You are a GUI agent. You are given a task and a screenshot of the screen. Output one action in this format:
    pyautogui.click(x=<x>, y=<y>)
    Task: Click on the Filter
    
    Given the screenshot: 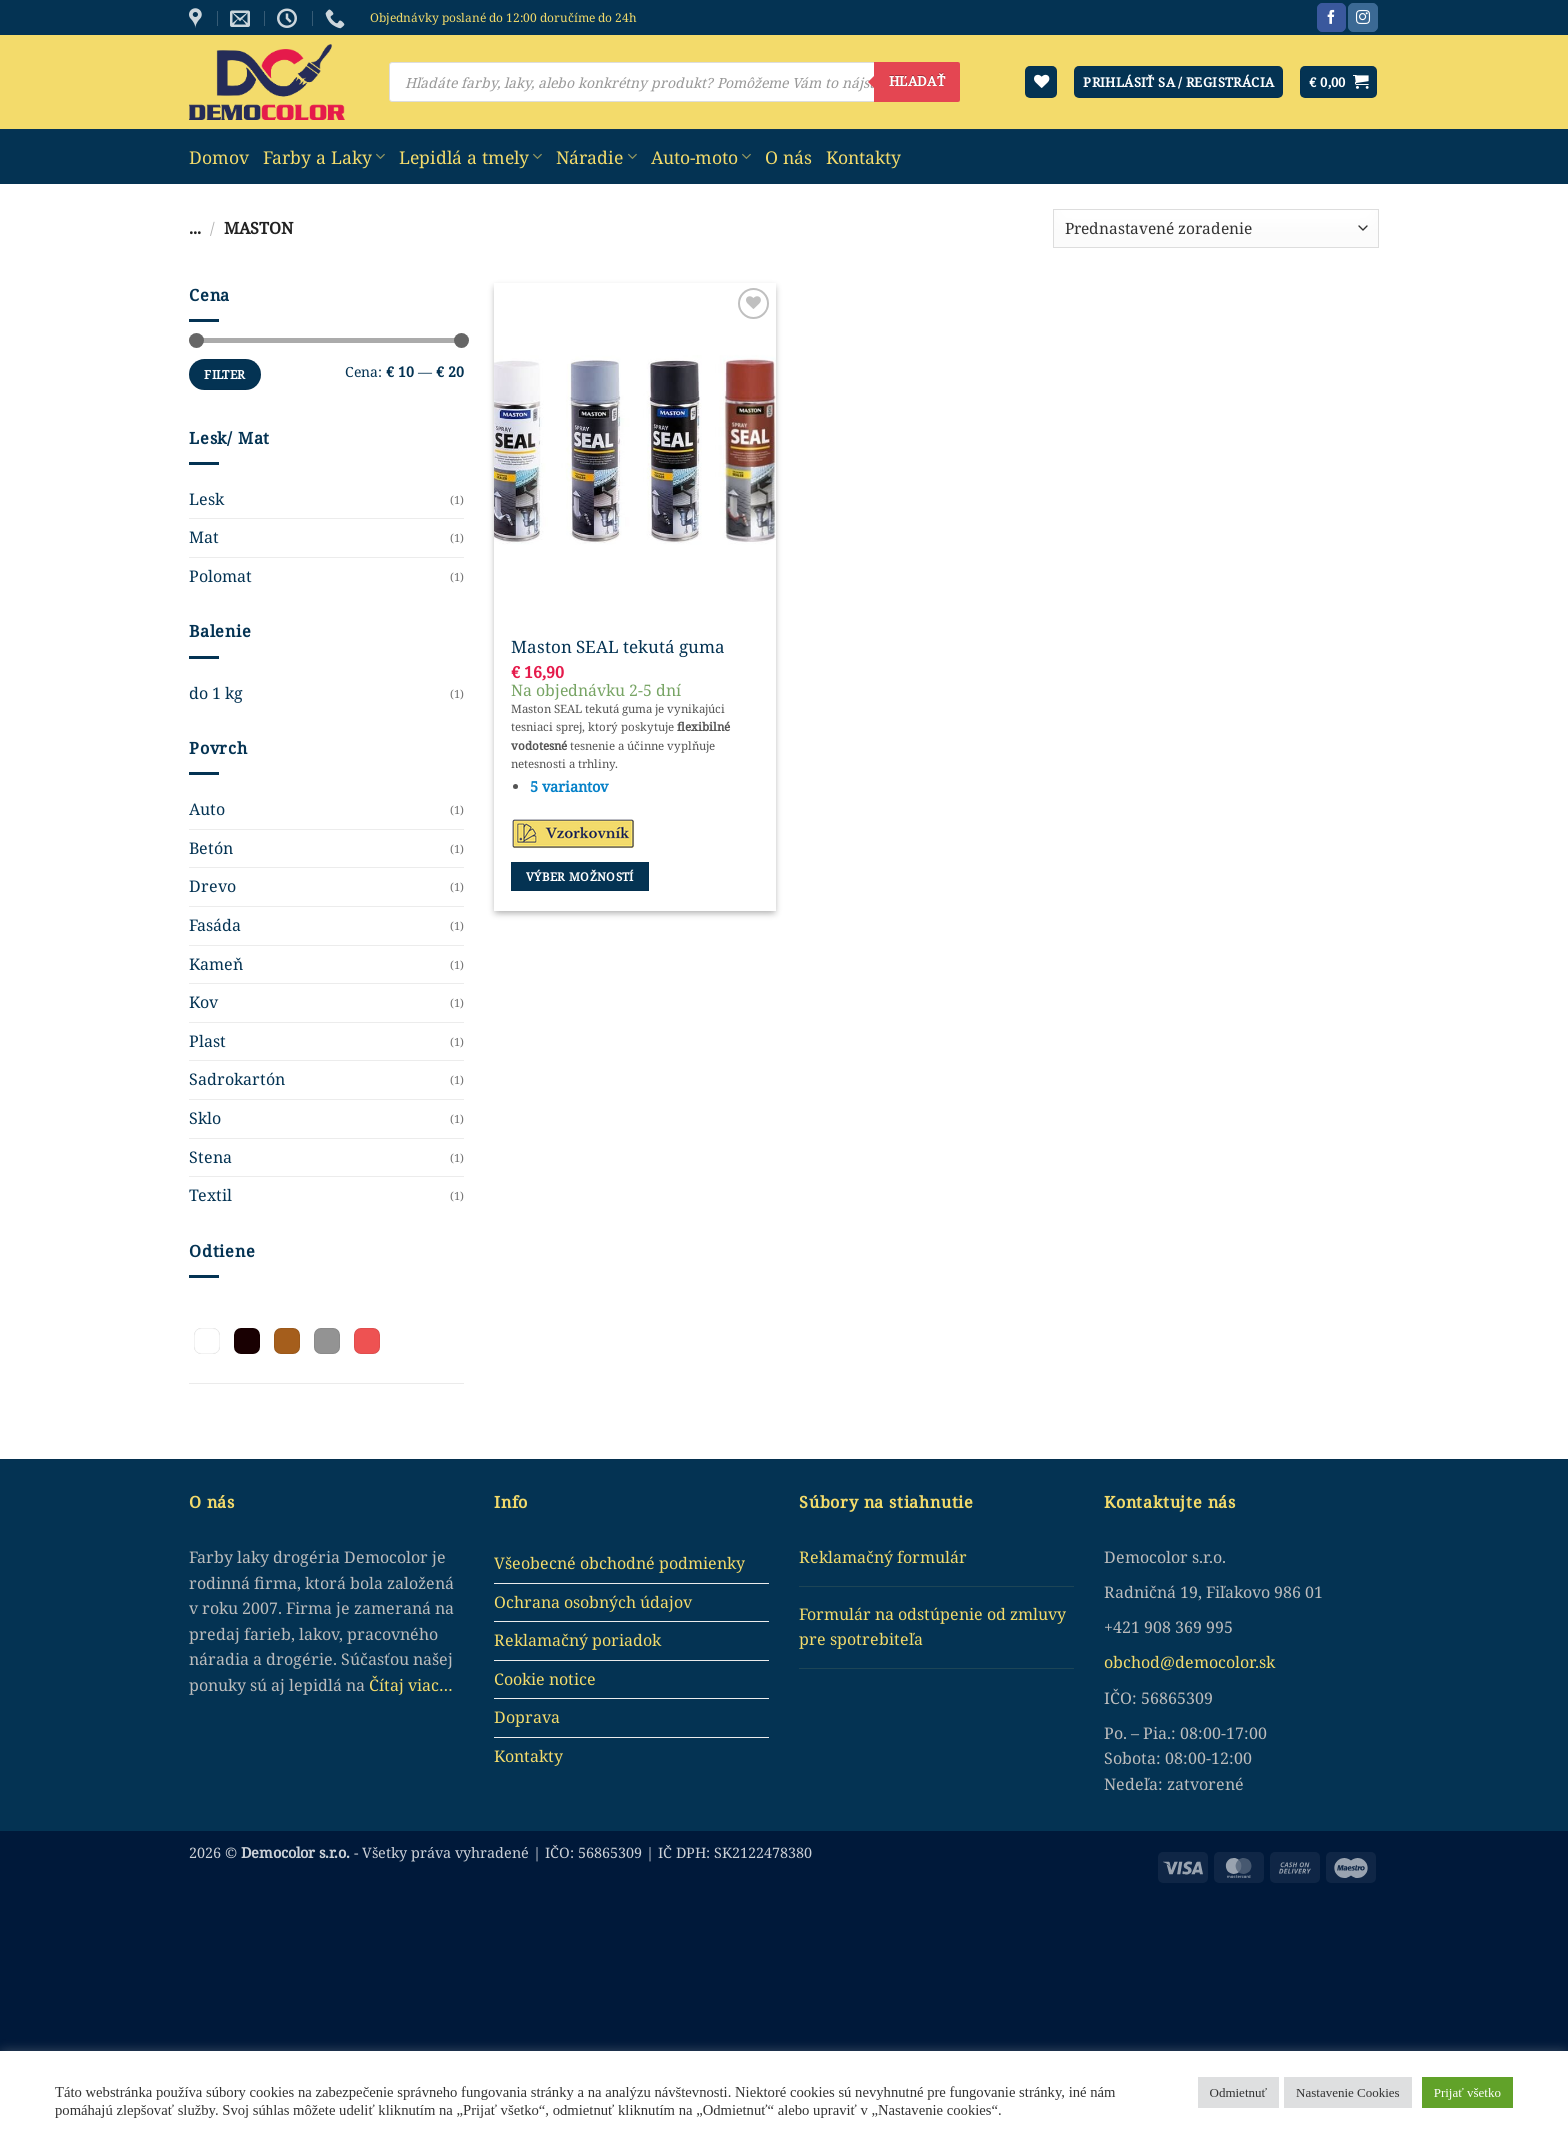 What is the action you would take?
    pyautogui.click(x=224, y=374)
    